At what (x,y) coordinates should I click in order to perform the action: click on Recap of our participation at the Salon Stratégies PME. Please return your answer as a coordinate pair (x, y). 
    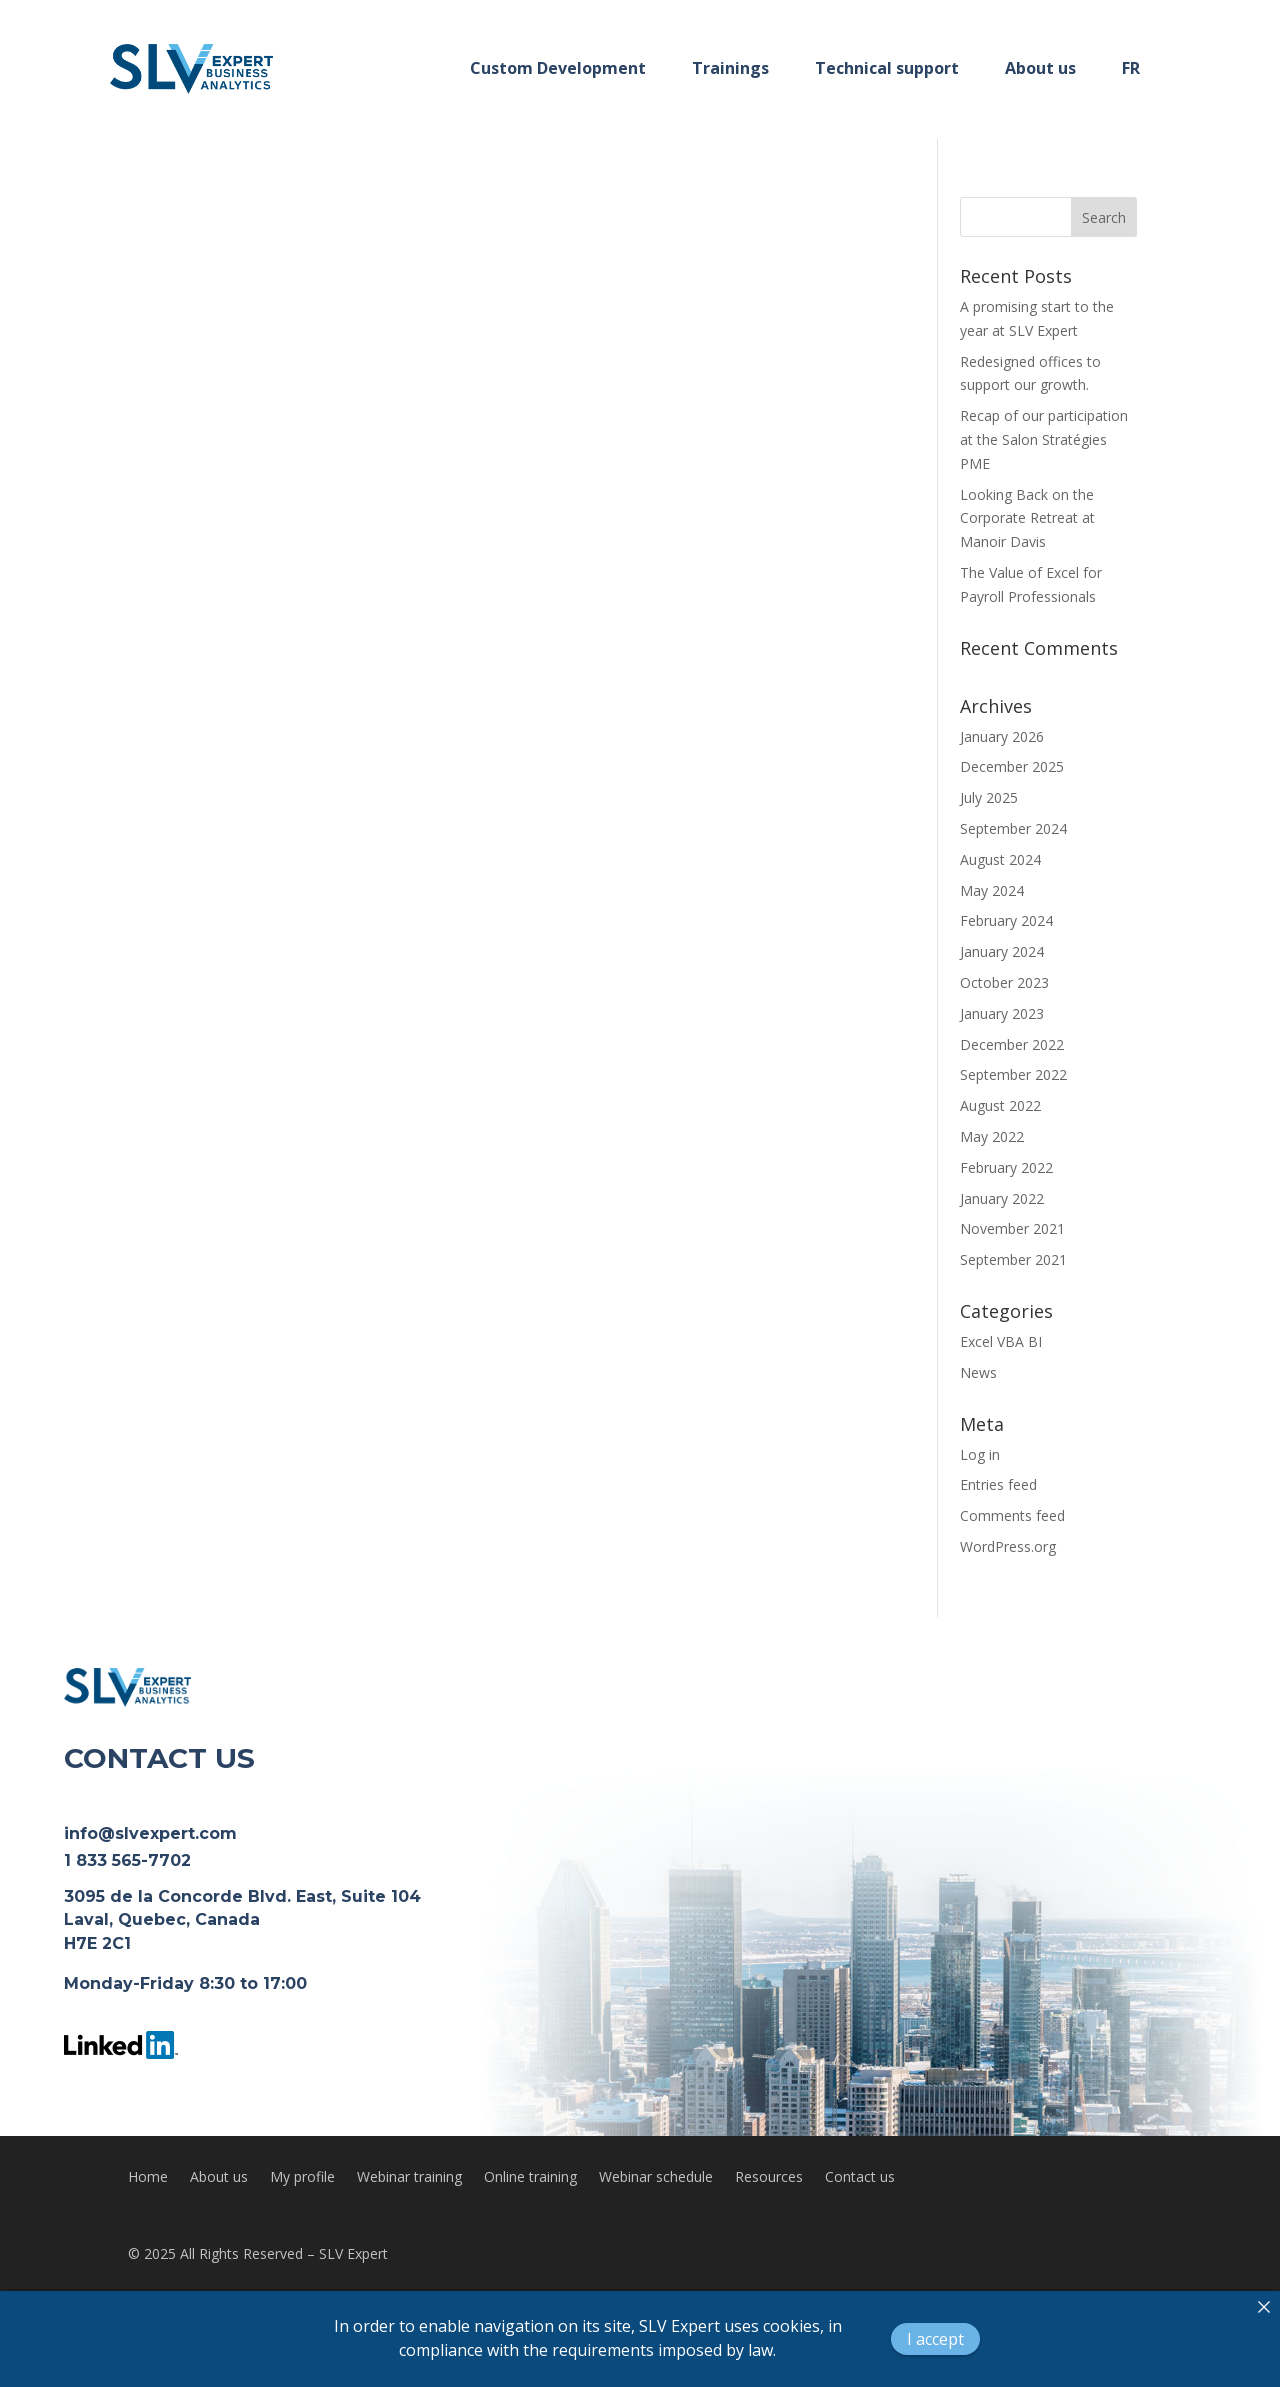
    Looking at the image, I should click on (1044, 439).